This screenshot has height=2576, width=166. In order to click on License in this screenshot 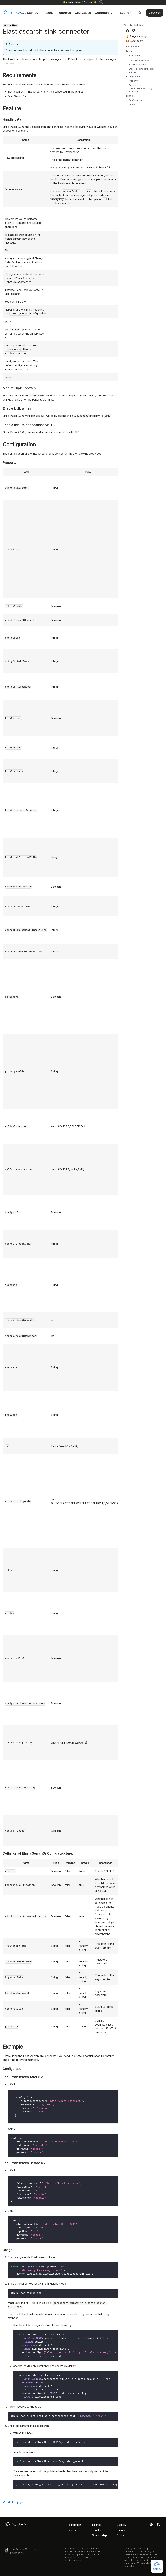, I will do `click(96, 2524)`.